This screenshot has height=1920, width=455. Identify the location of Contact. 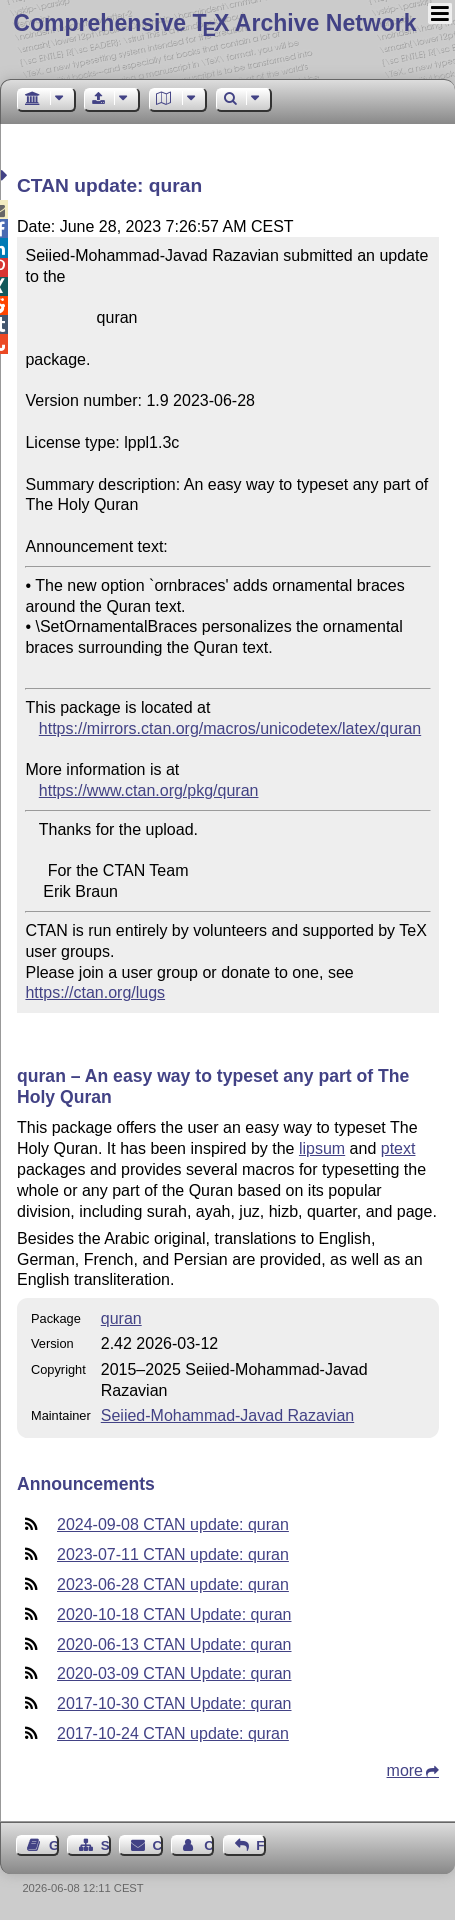
(158, 1845).